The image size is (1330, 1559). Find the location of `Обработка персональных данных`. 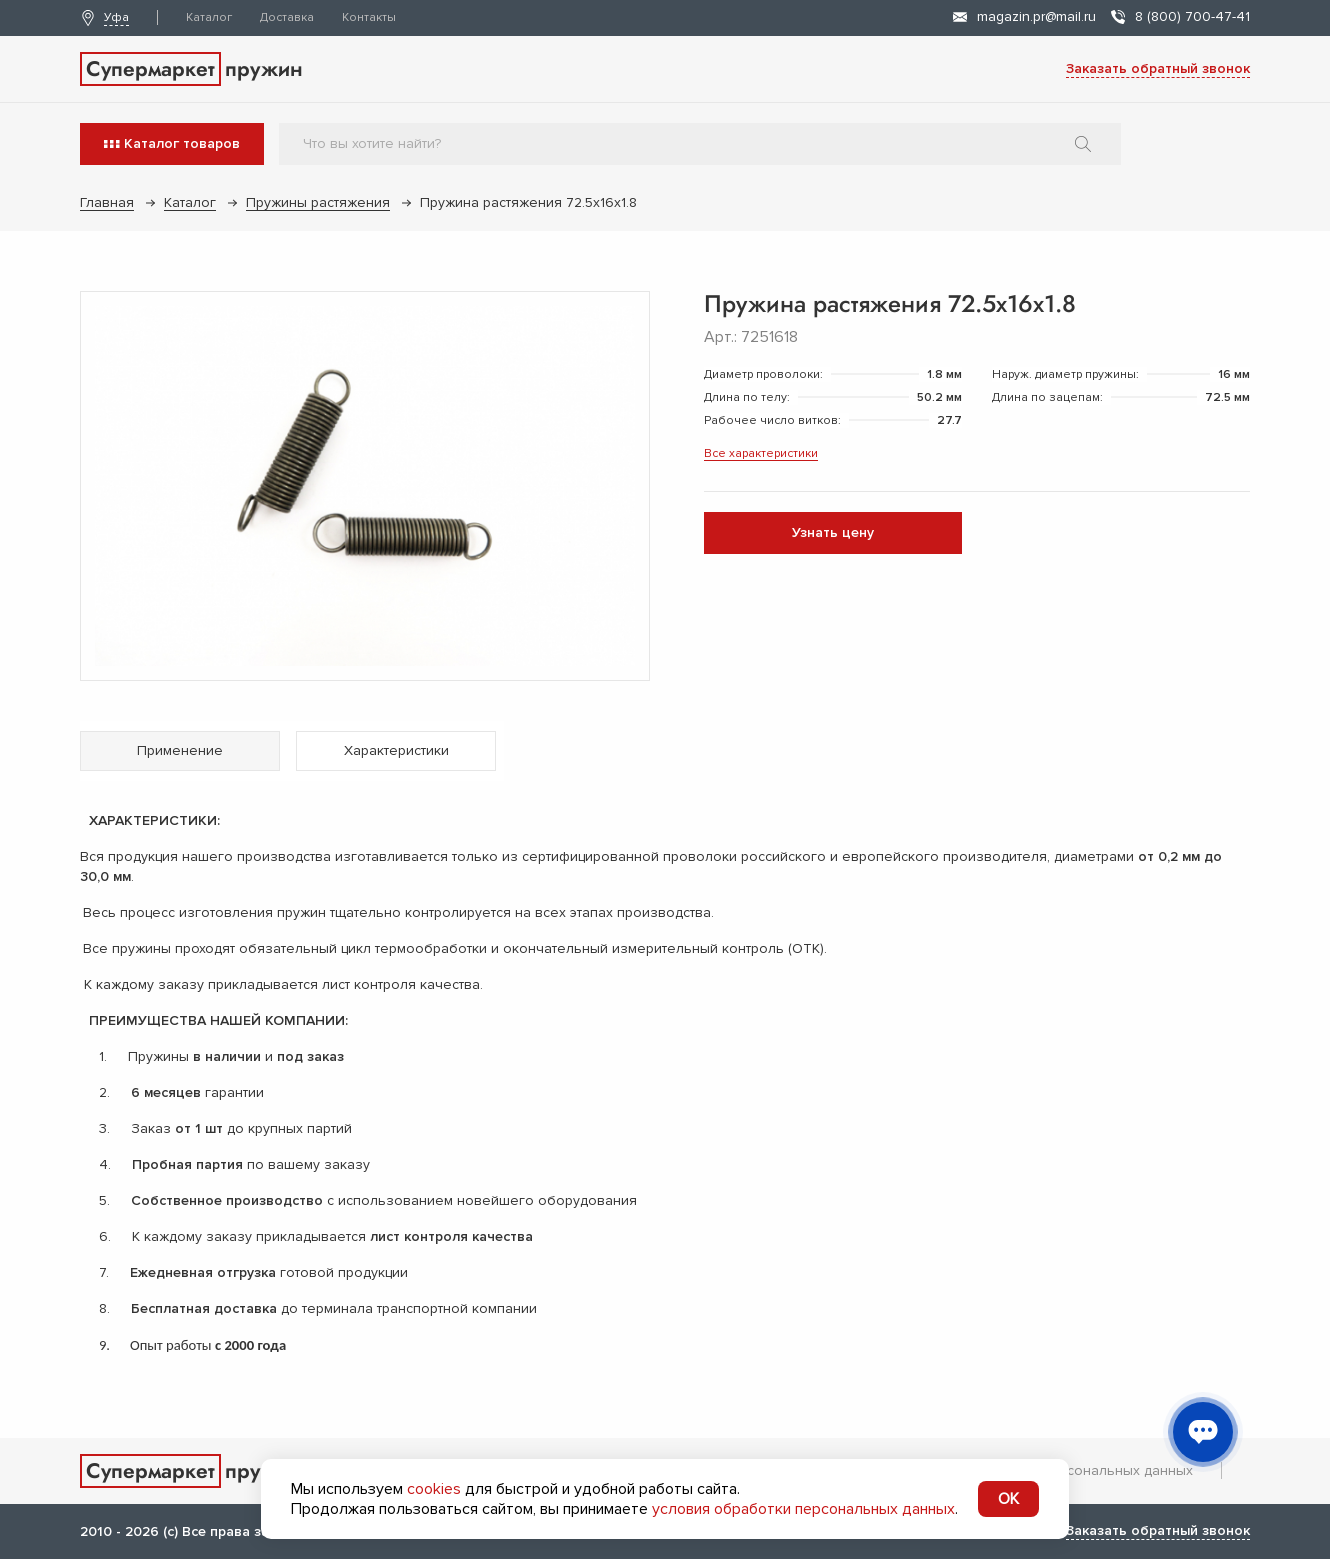

Обработка персональных данных is located at coordinates (1078, 1470).